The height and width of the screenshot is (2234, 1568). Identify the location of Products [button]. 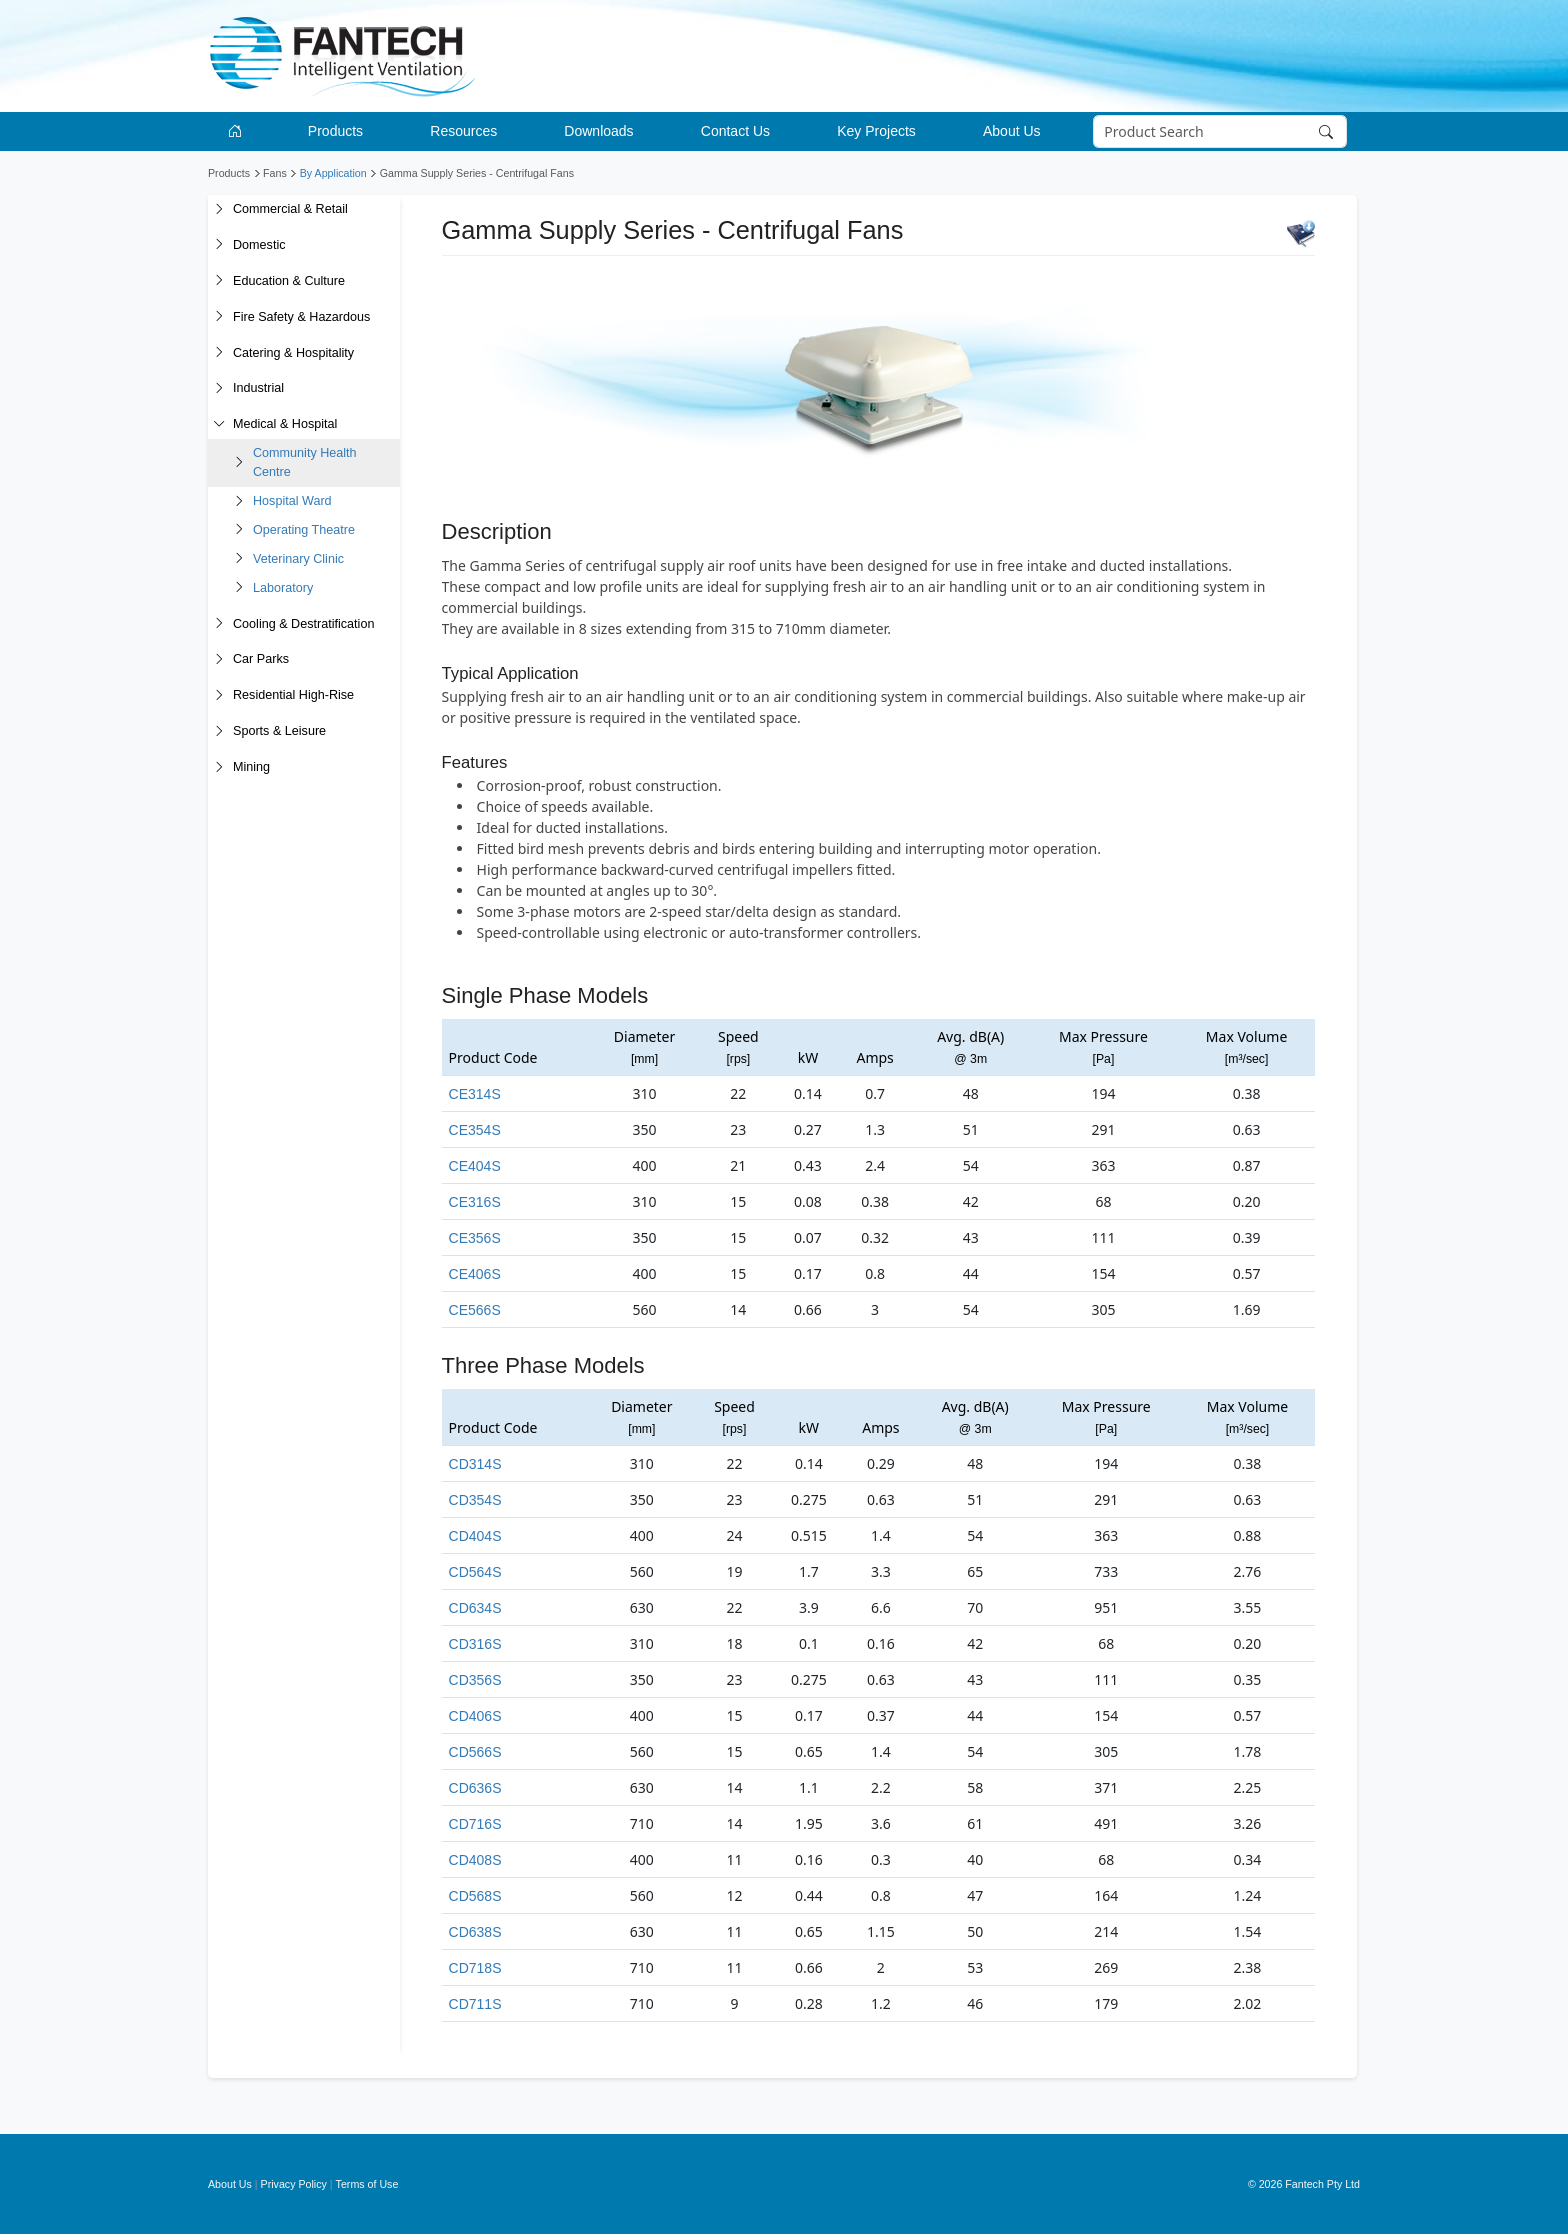
(335, 131).